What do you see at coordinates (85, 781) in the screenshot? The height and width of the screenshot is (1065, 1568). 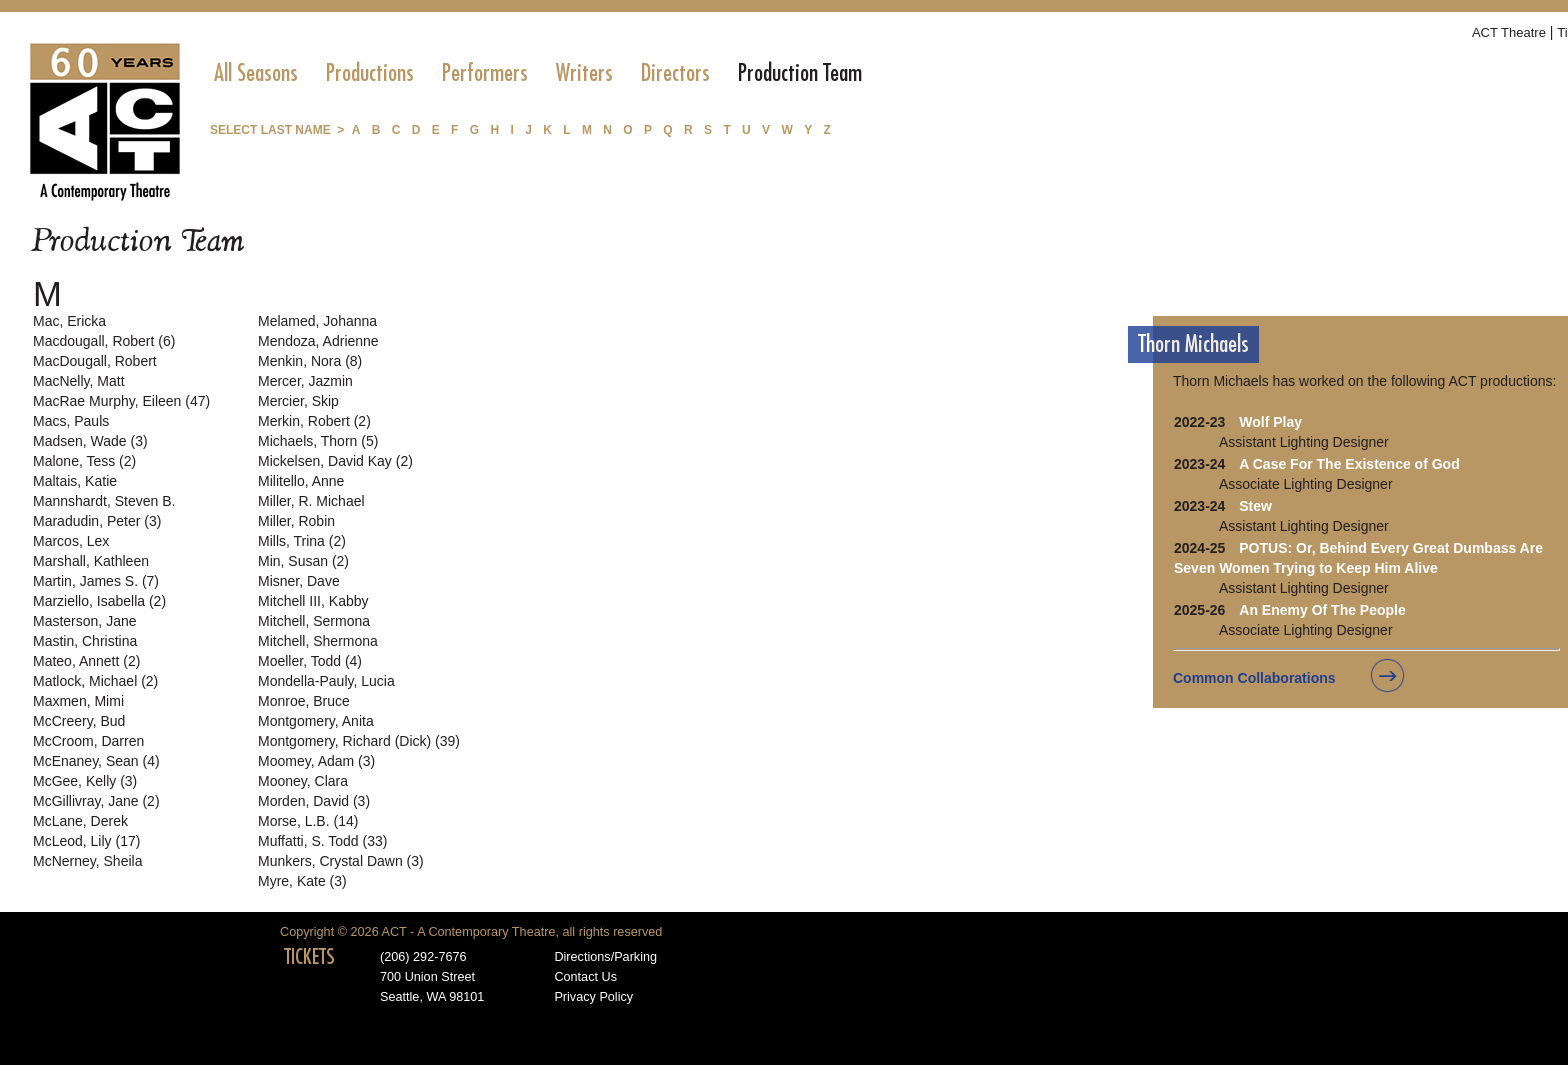 I see `McGee, Kelly (3)` at bounding box center [85, 781].